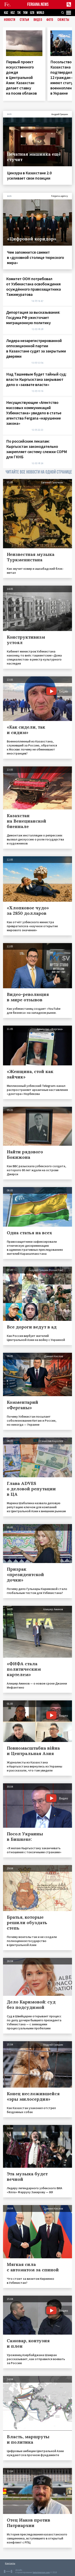  What do you see at coordinates (49, 20) in the screenshot?
I see `Фото` at bounding box center [49, 20].